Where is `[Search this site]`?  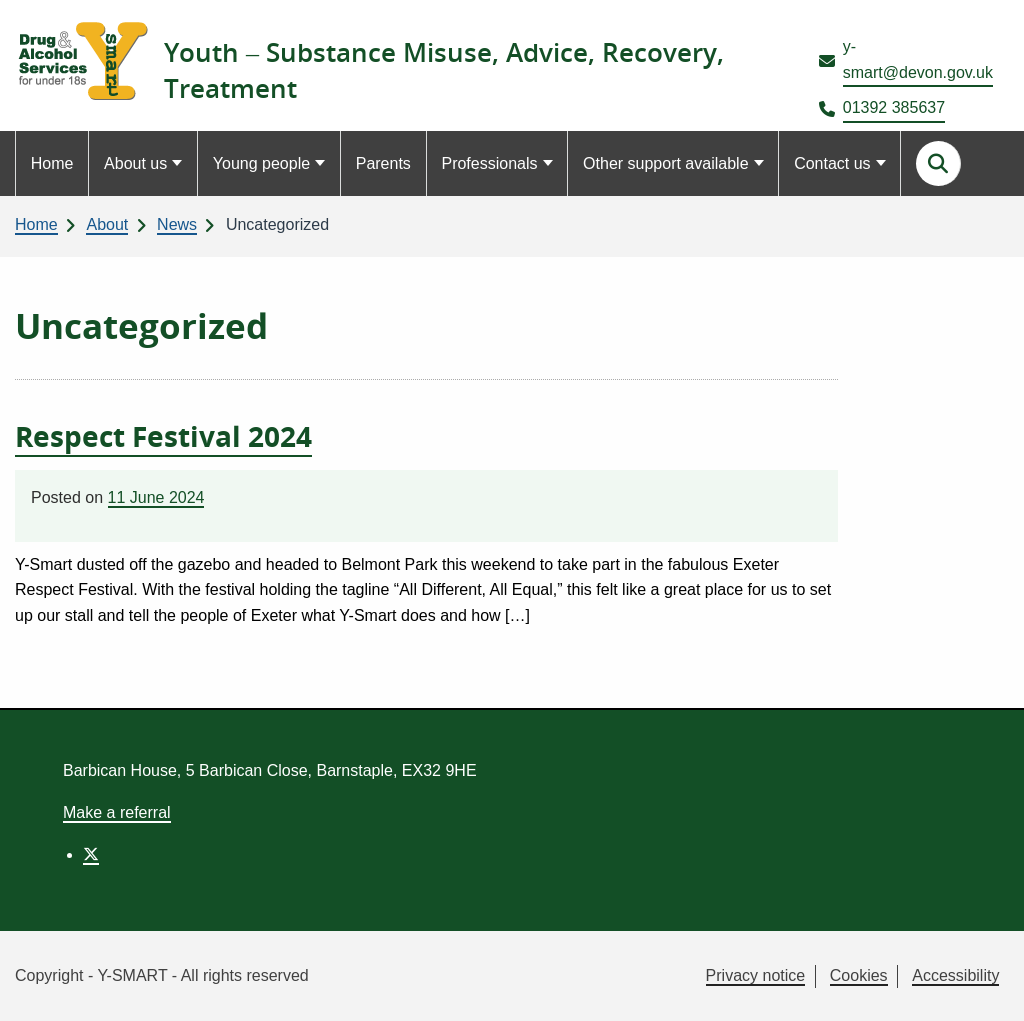
[Search this site] is located at coordinates (938, 163).